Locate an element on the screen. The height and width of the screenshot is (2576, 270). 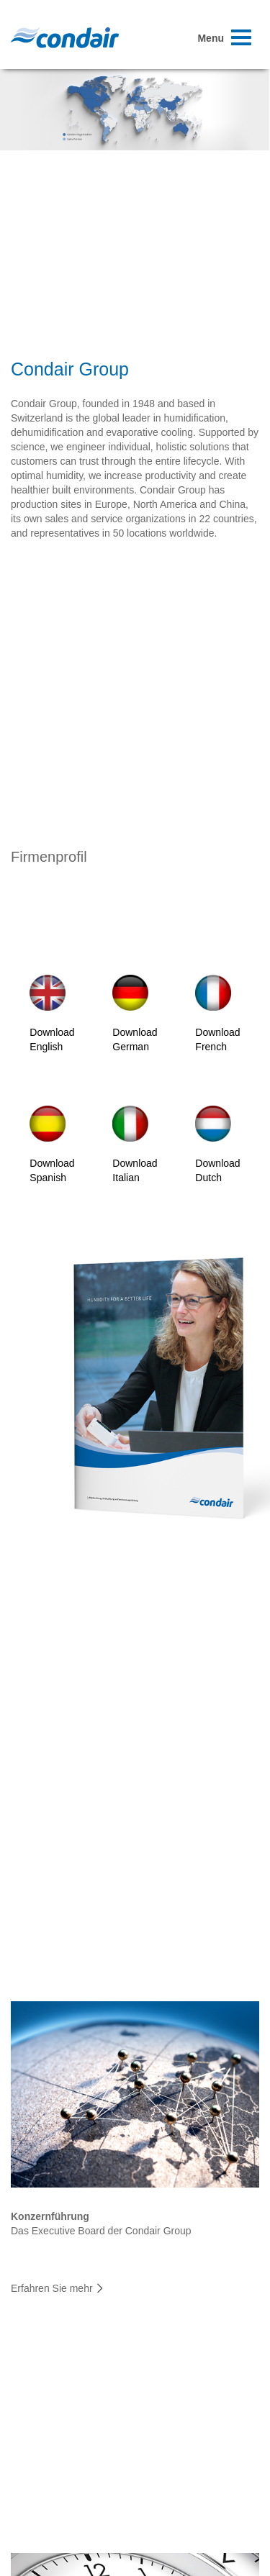
Download Dutch is located at coordinates (217, 1144).